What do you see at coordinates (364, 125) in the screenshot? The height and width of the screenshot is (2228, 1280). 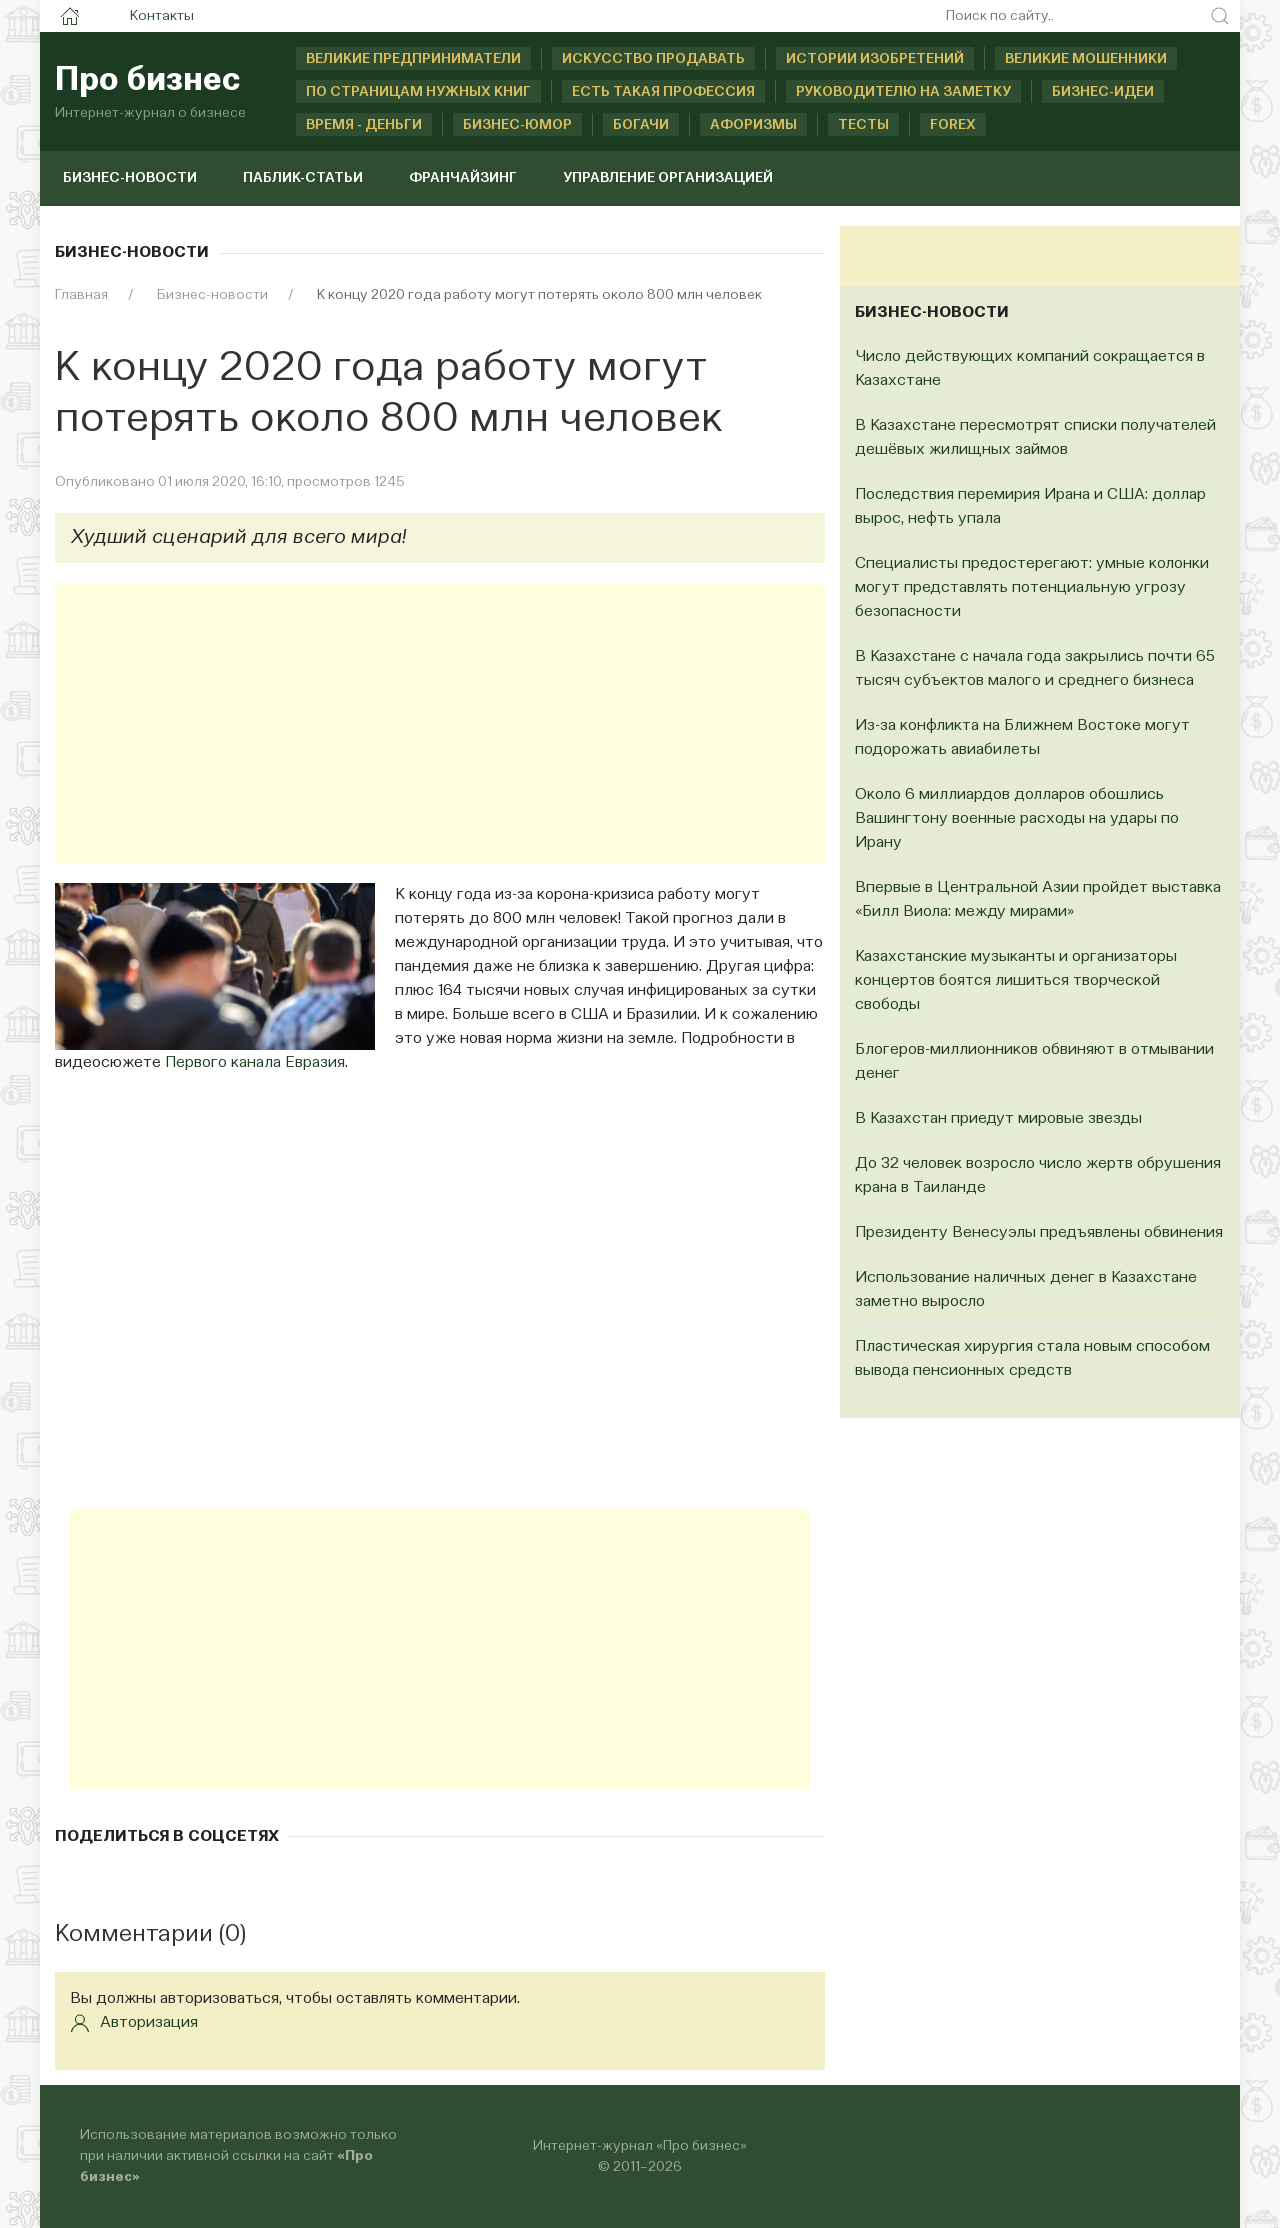 I see `Время - деньги` at bounding box center [364, 125].